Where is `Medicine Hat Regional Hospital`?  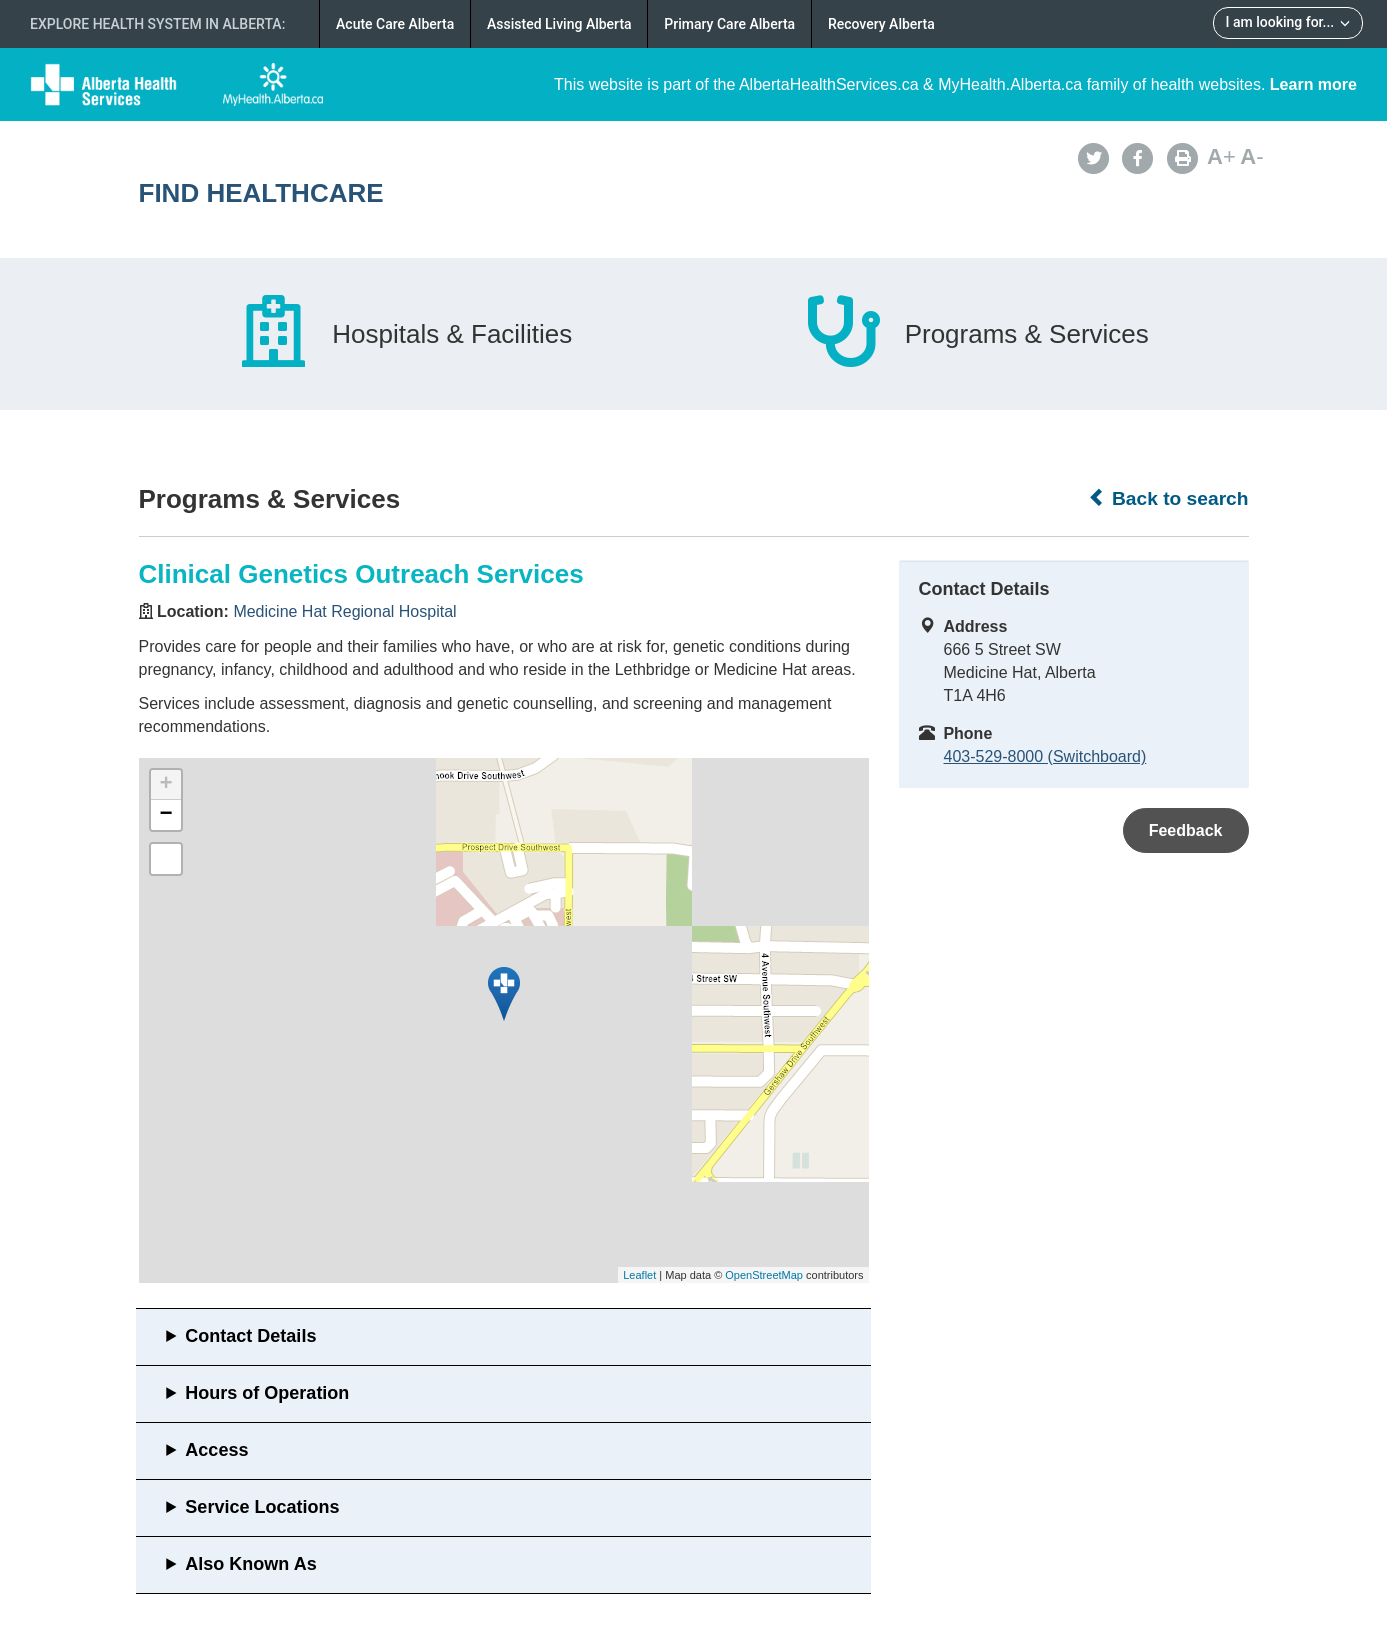 Medicine Hat Regional Hospital is located at coordinates (344, 611).